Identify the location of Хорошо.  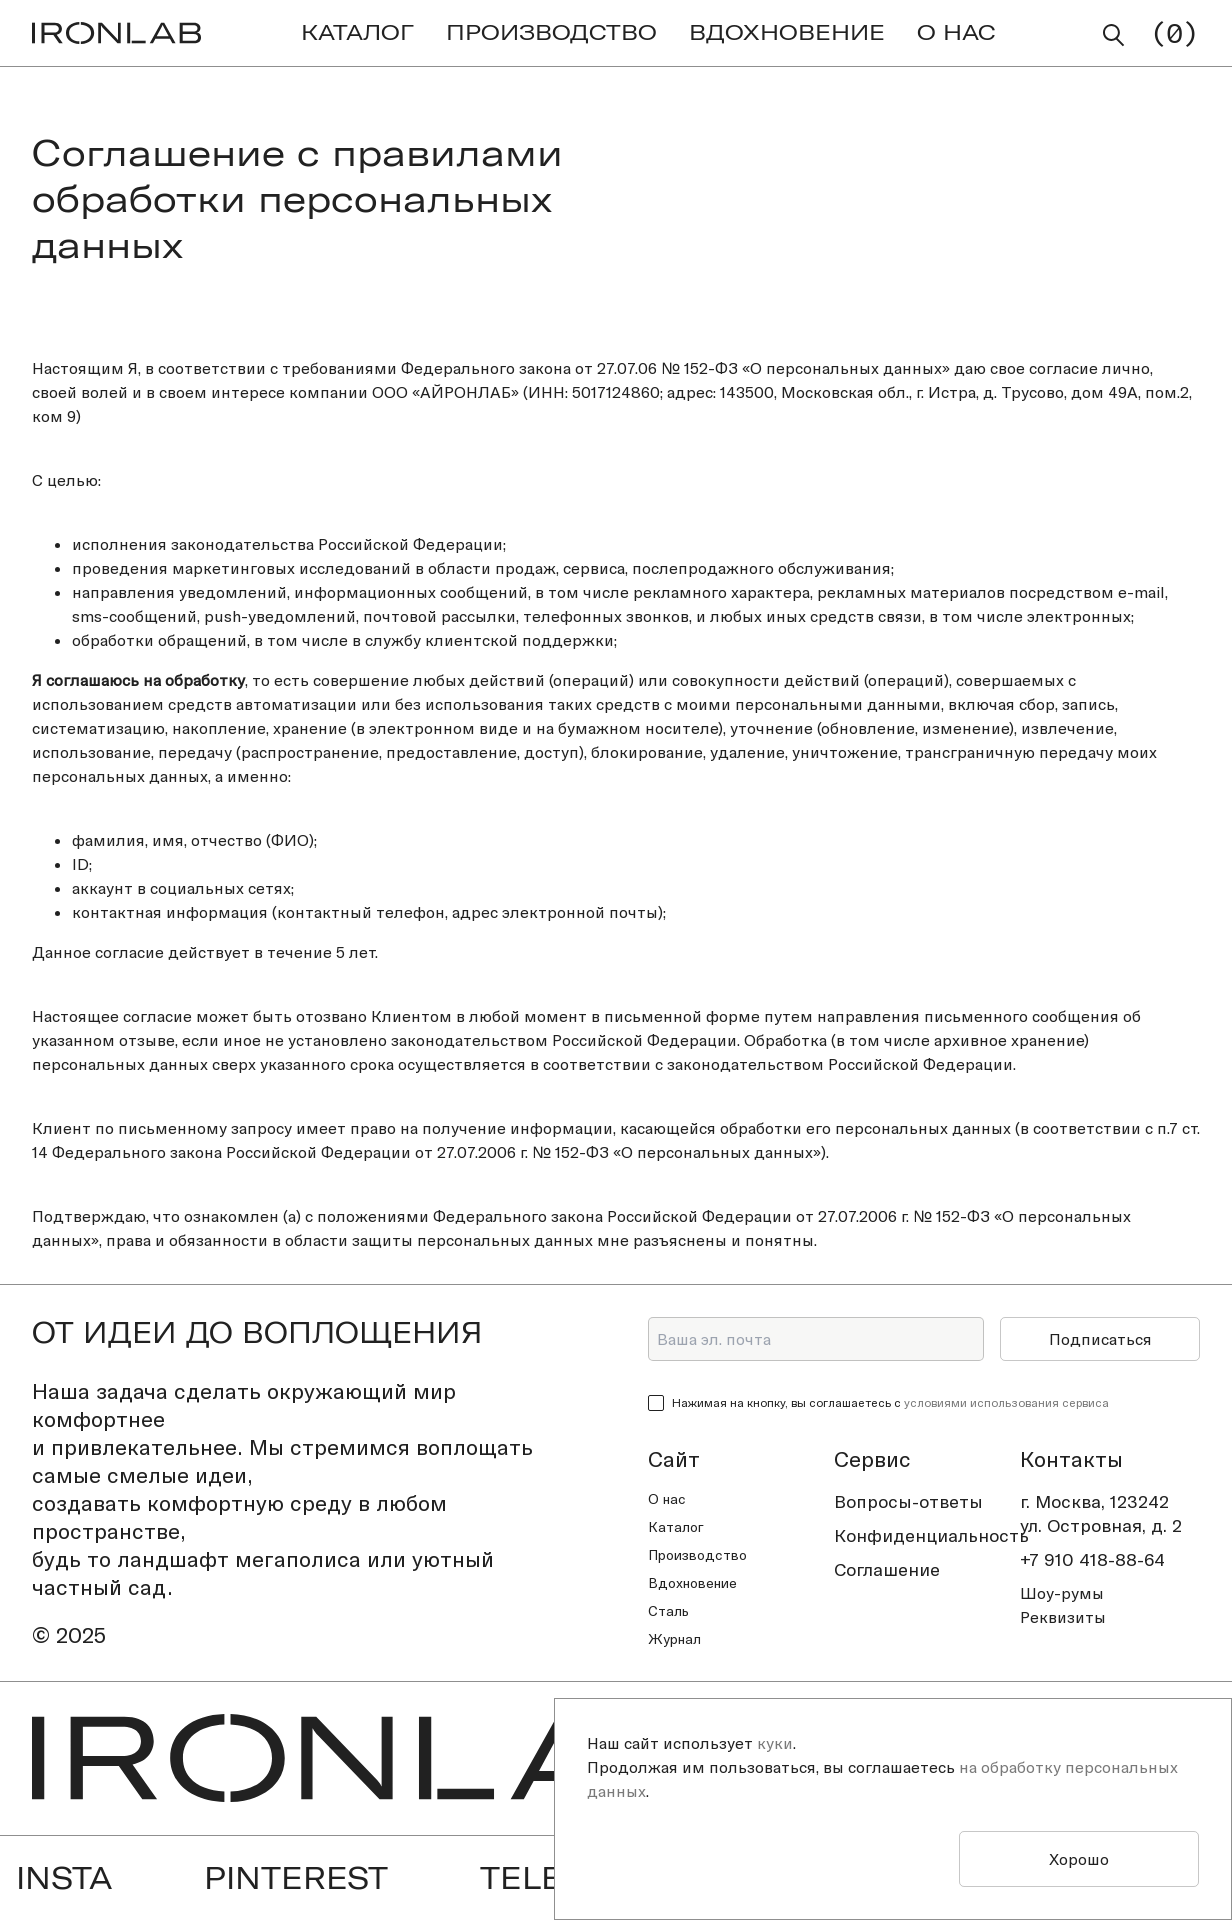
(1079, 1859).